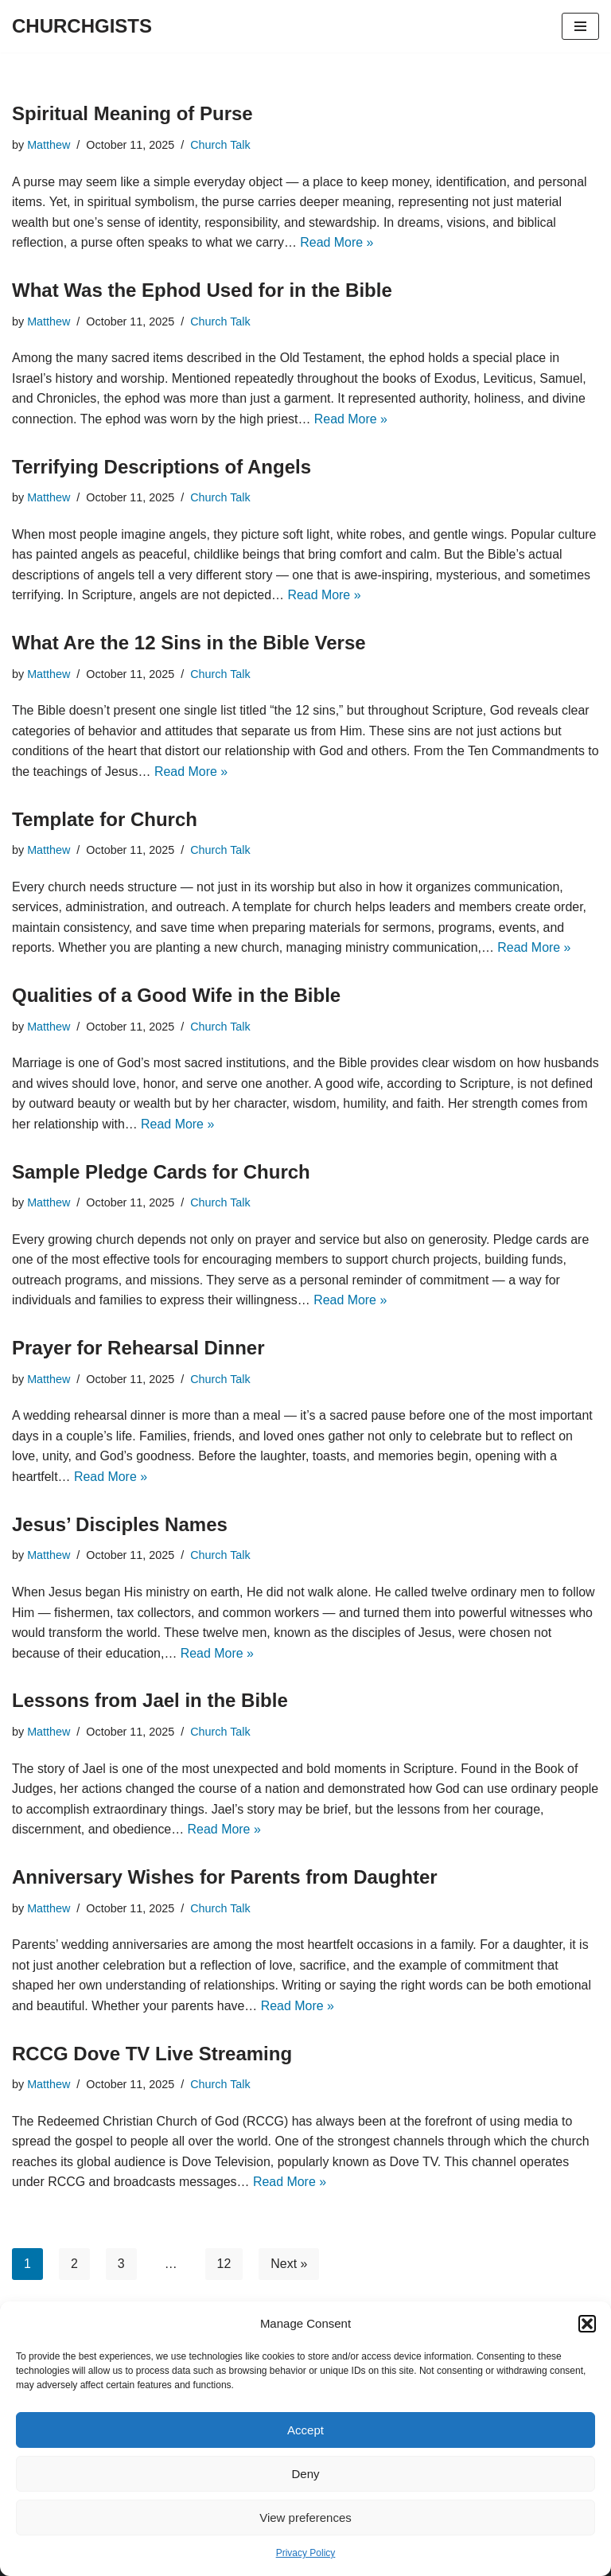 This screenshot has height=2576, width=611. I want to click on [Navigation Menu], so click(580, 26).